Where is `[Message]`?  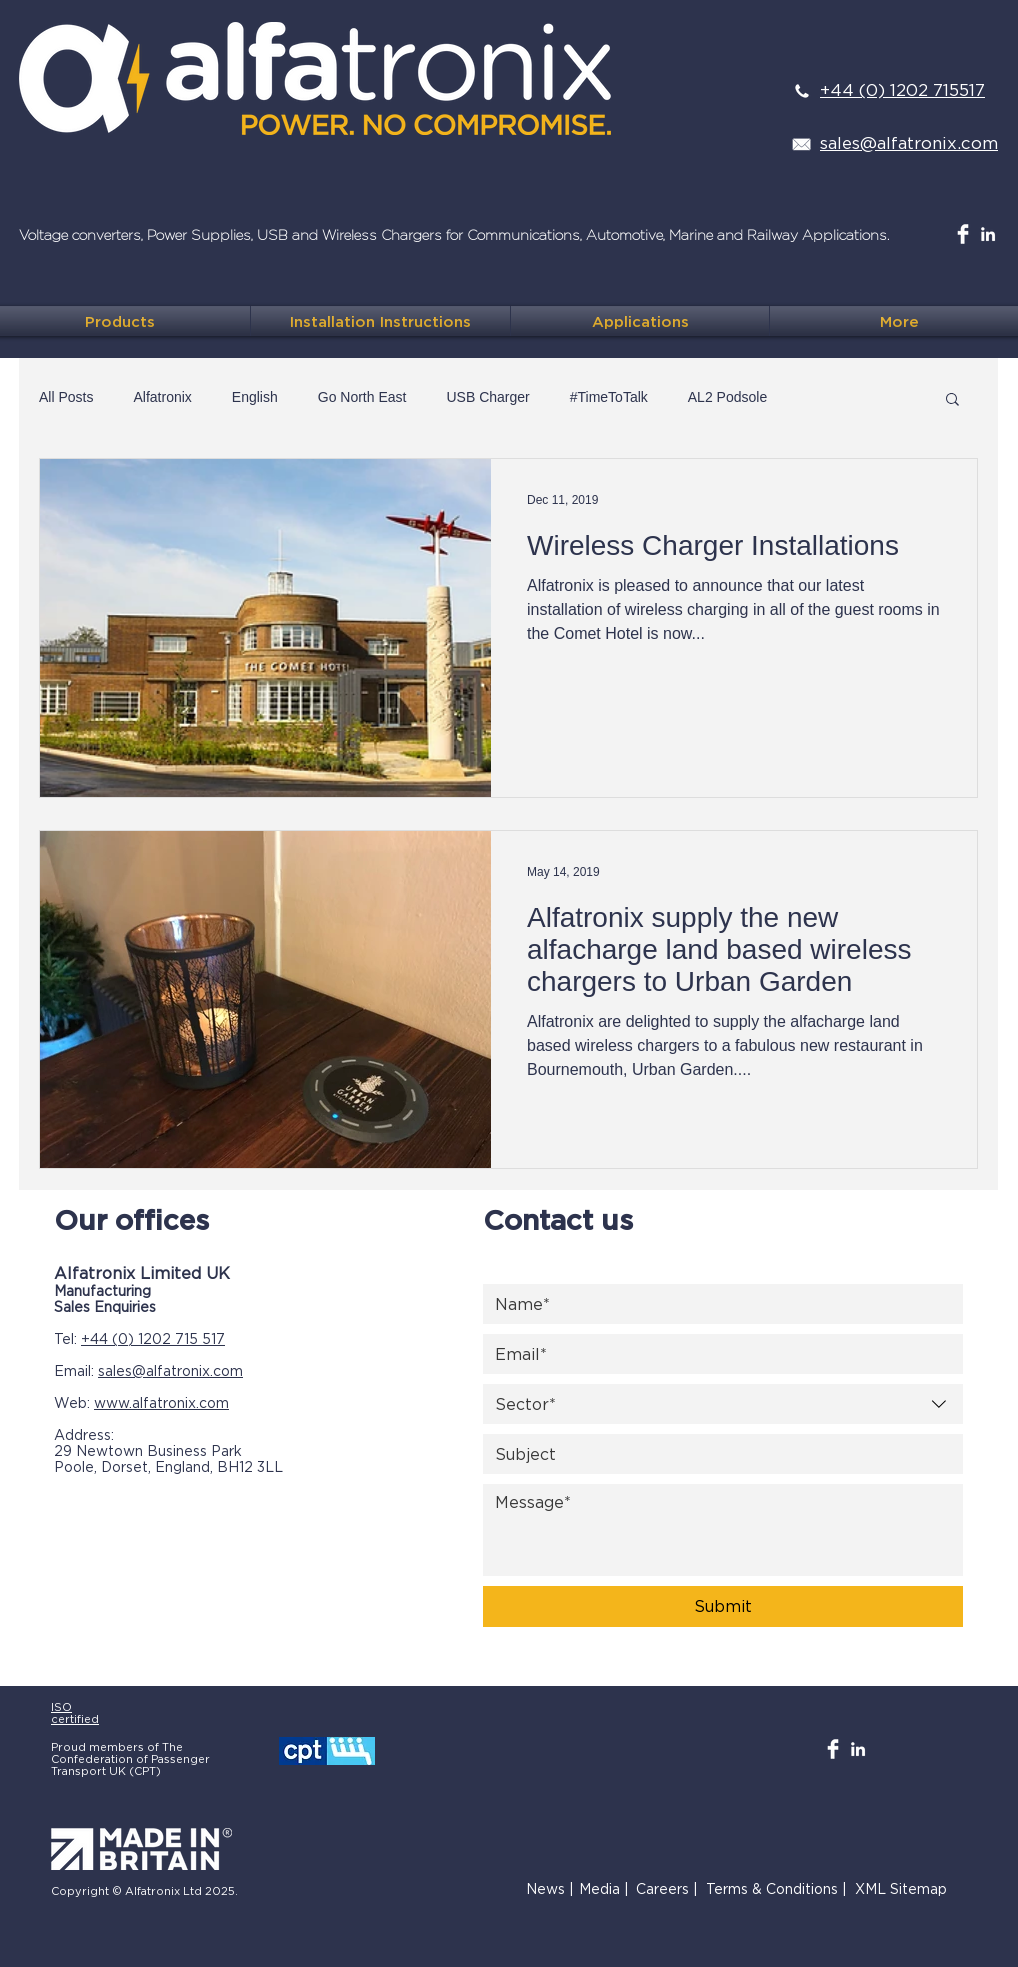 [Message] is located at coordinates (723, 1530).